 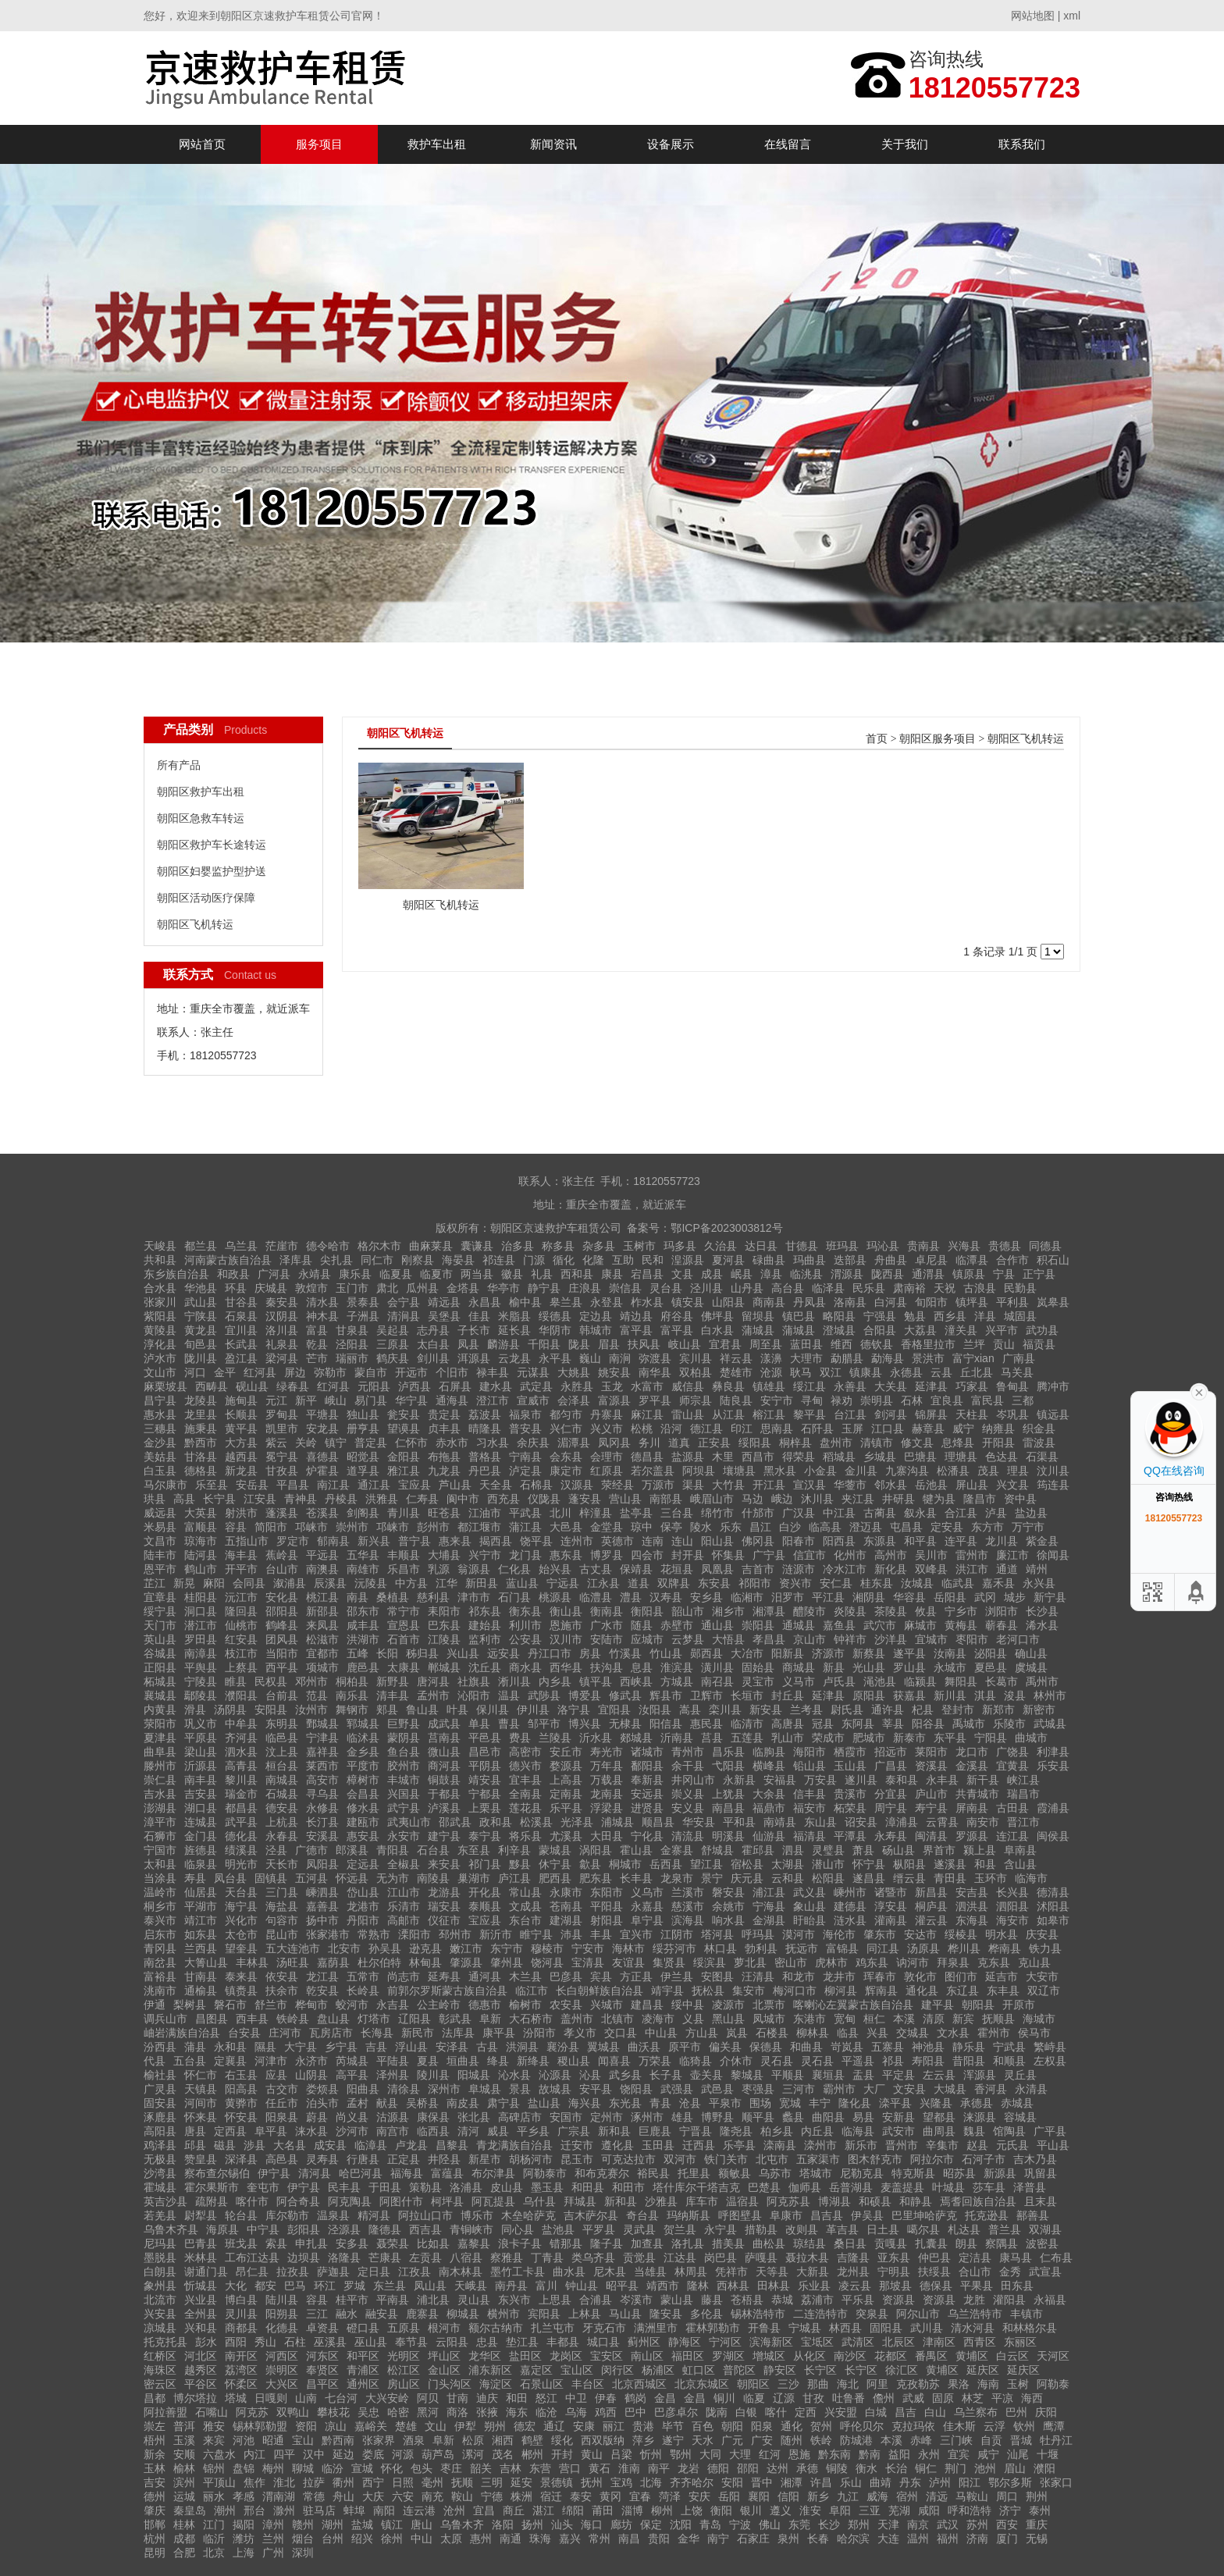 What do you see at coordinates (625, 2313) in the screenshot?
I see `马山县` at bounding box center [625, 2313].